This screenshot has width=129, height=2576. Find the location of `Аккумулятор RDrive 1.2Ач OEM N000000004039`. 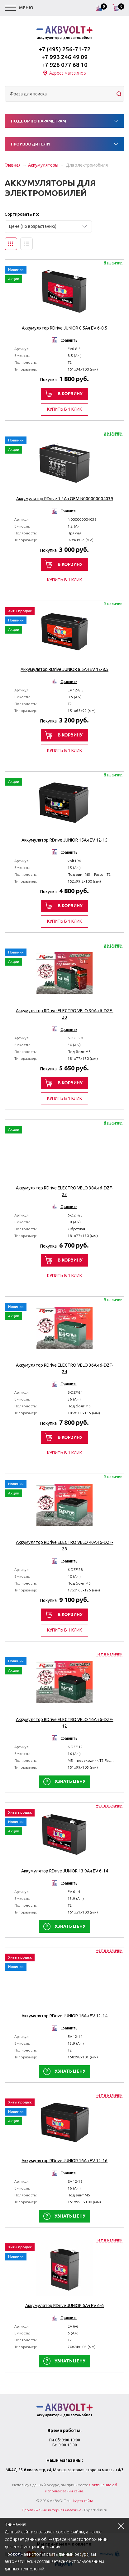

Аккумулятор RDrive 1.2Ач OEM N000000004039 is located at coordinates (64, 498).